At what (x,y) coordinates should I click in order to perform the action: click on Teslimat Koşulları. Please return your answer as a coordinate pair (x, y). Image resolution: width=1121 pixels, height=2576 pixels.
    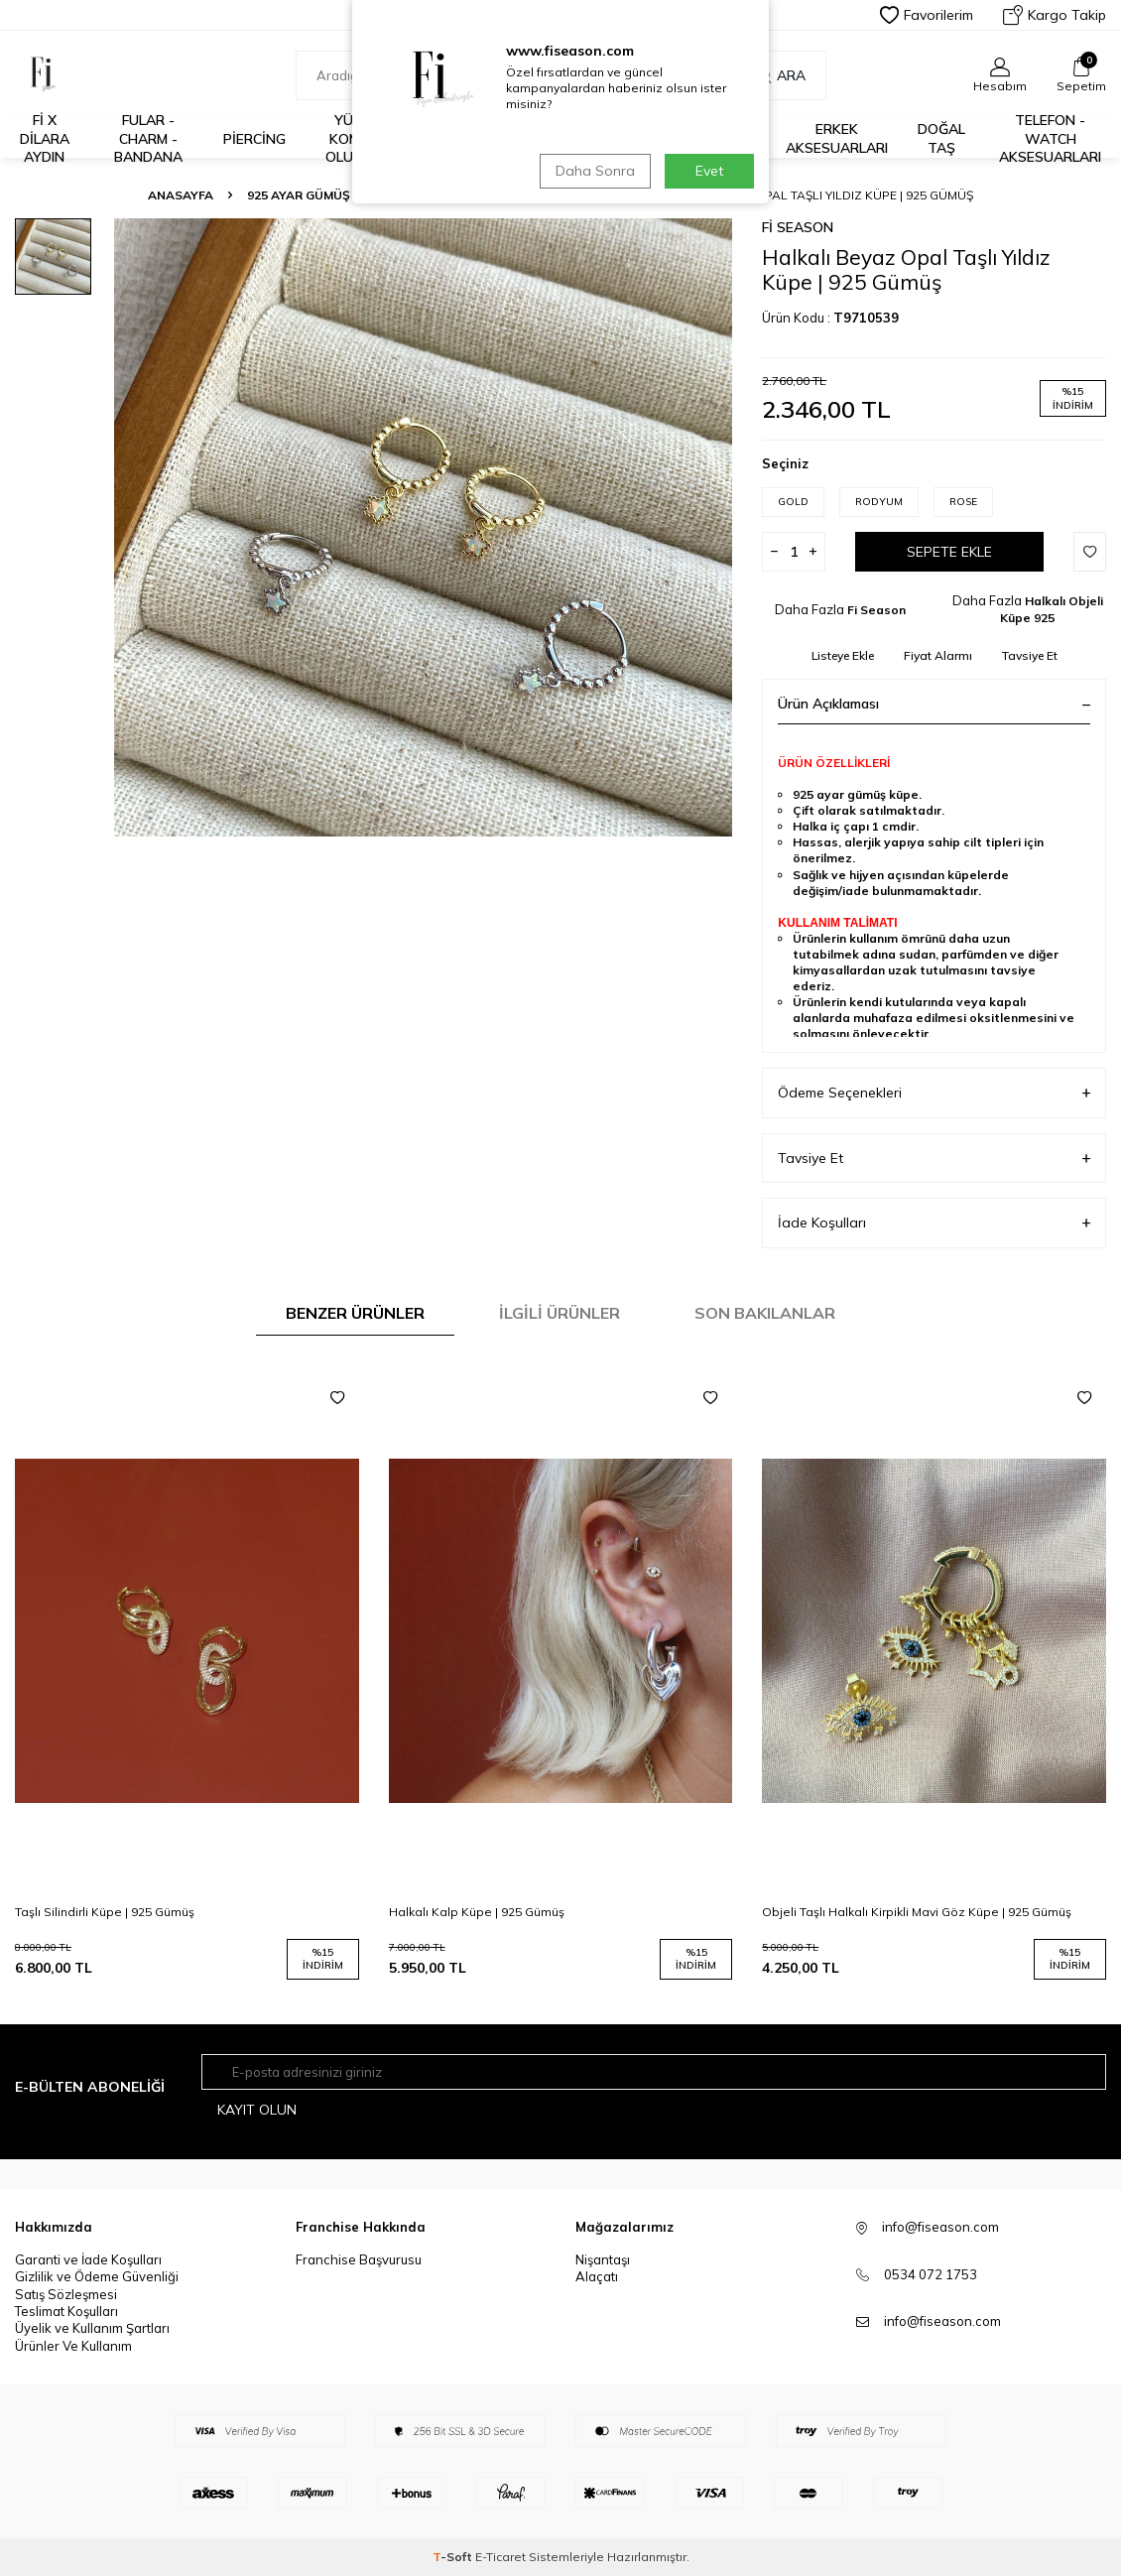
    Looking at the image, I should click on (66, 2311).